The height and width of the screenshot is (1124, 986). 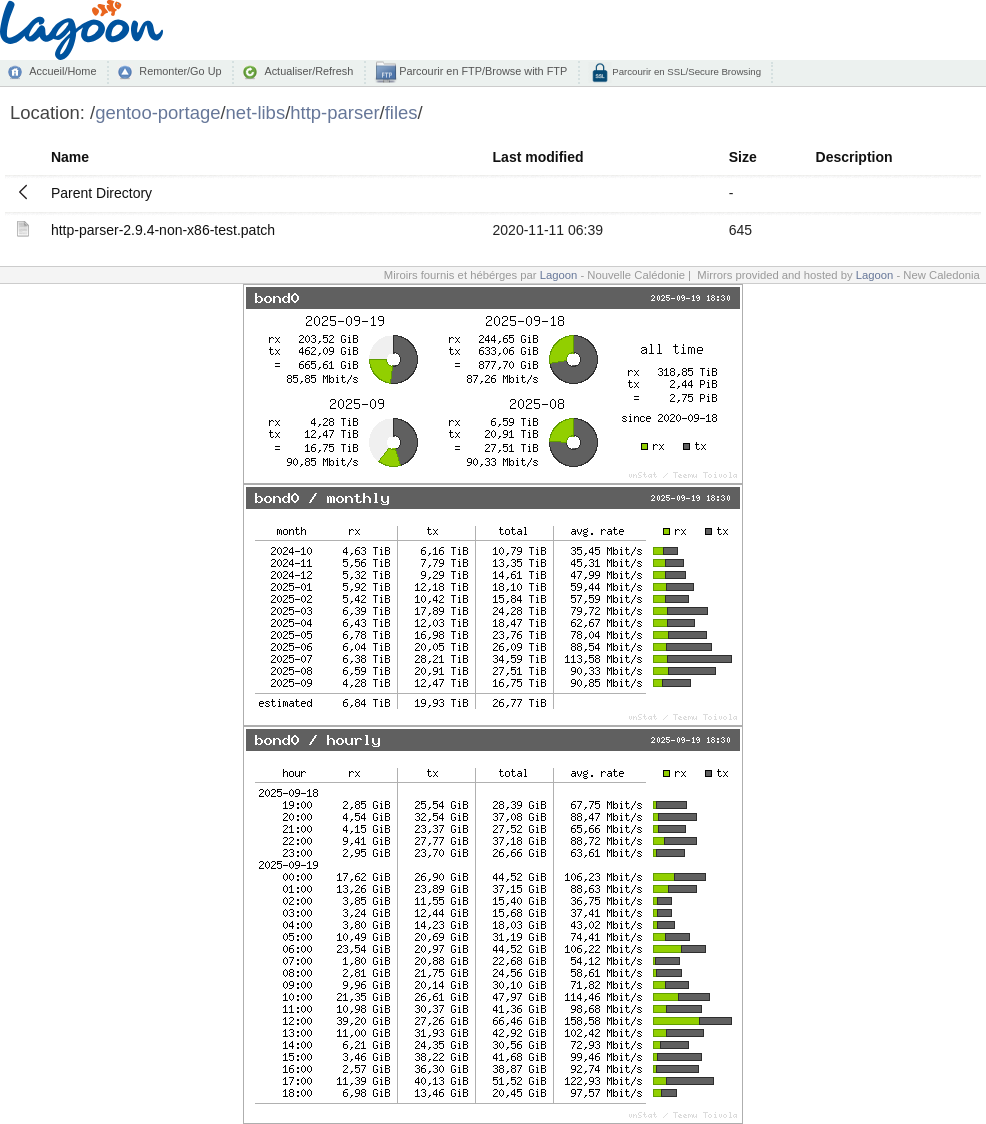 What do you see at coordinates (157, 112) in the screenshot?
I see `gentoo-portage` at bounding box center [157, 112].